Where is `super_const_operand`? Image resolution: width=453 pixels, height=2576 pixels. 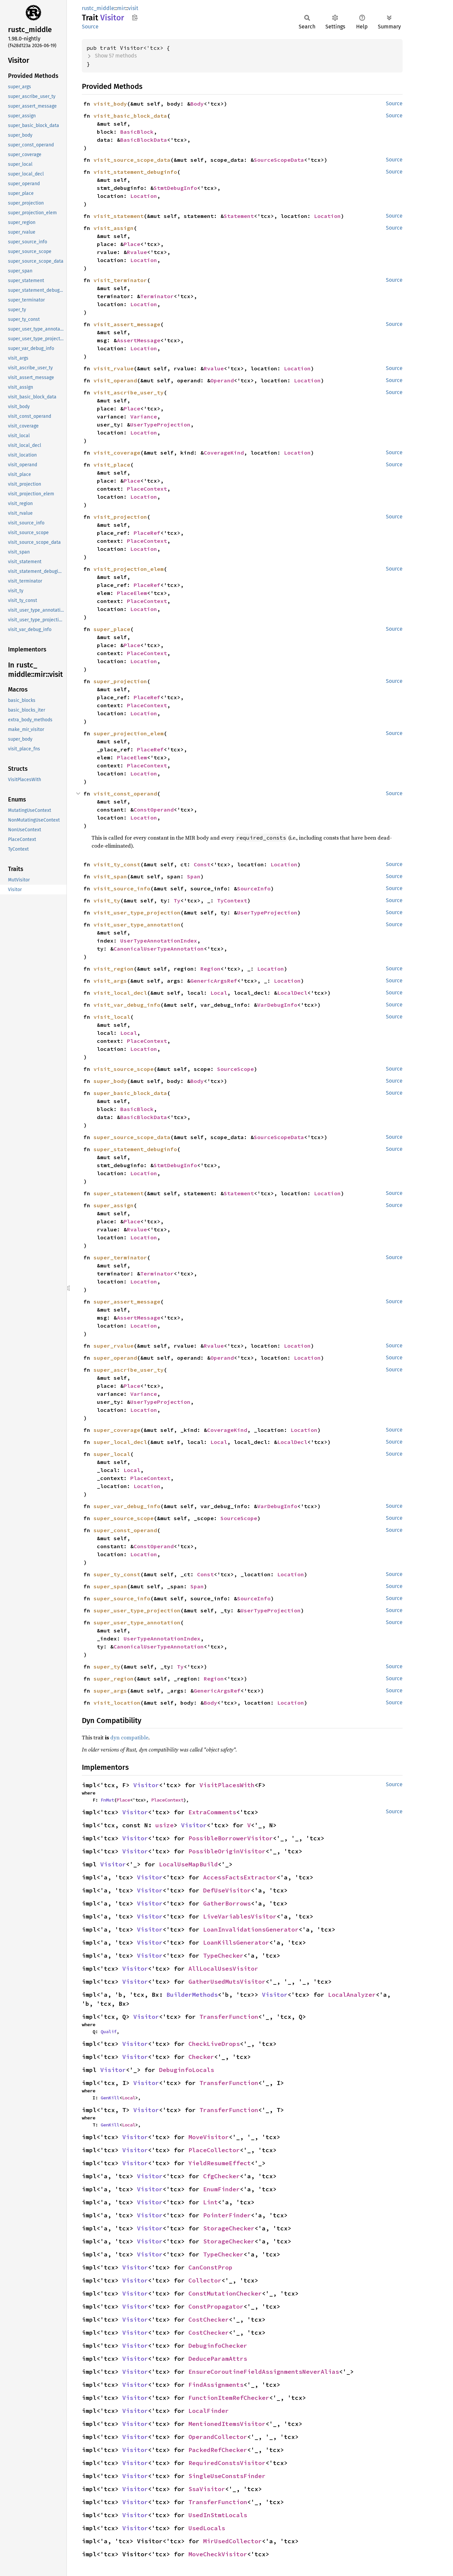
super_const_operand is located at coordinates (125, 1530).